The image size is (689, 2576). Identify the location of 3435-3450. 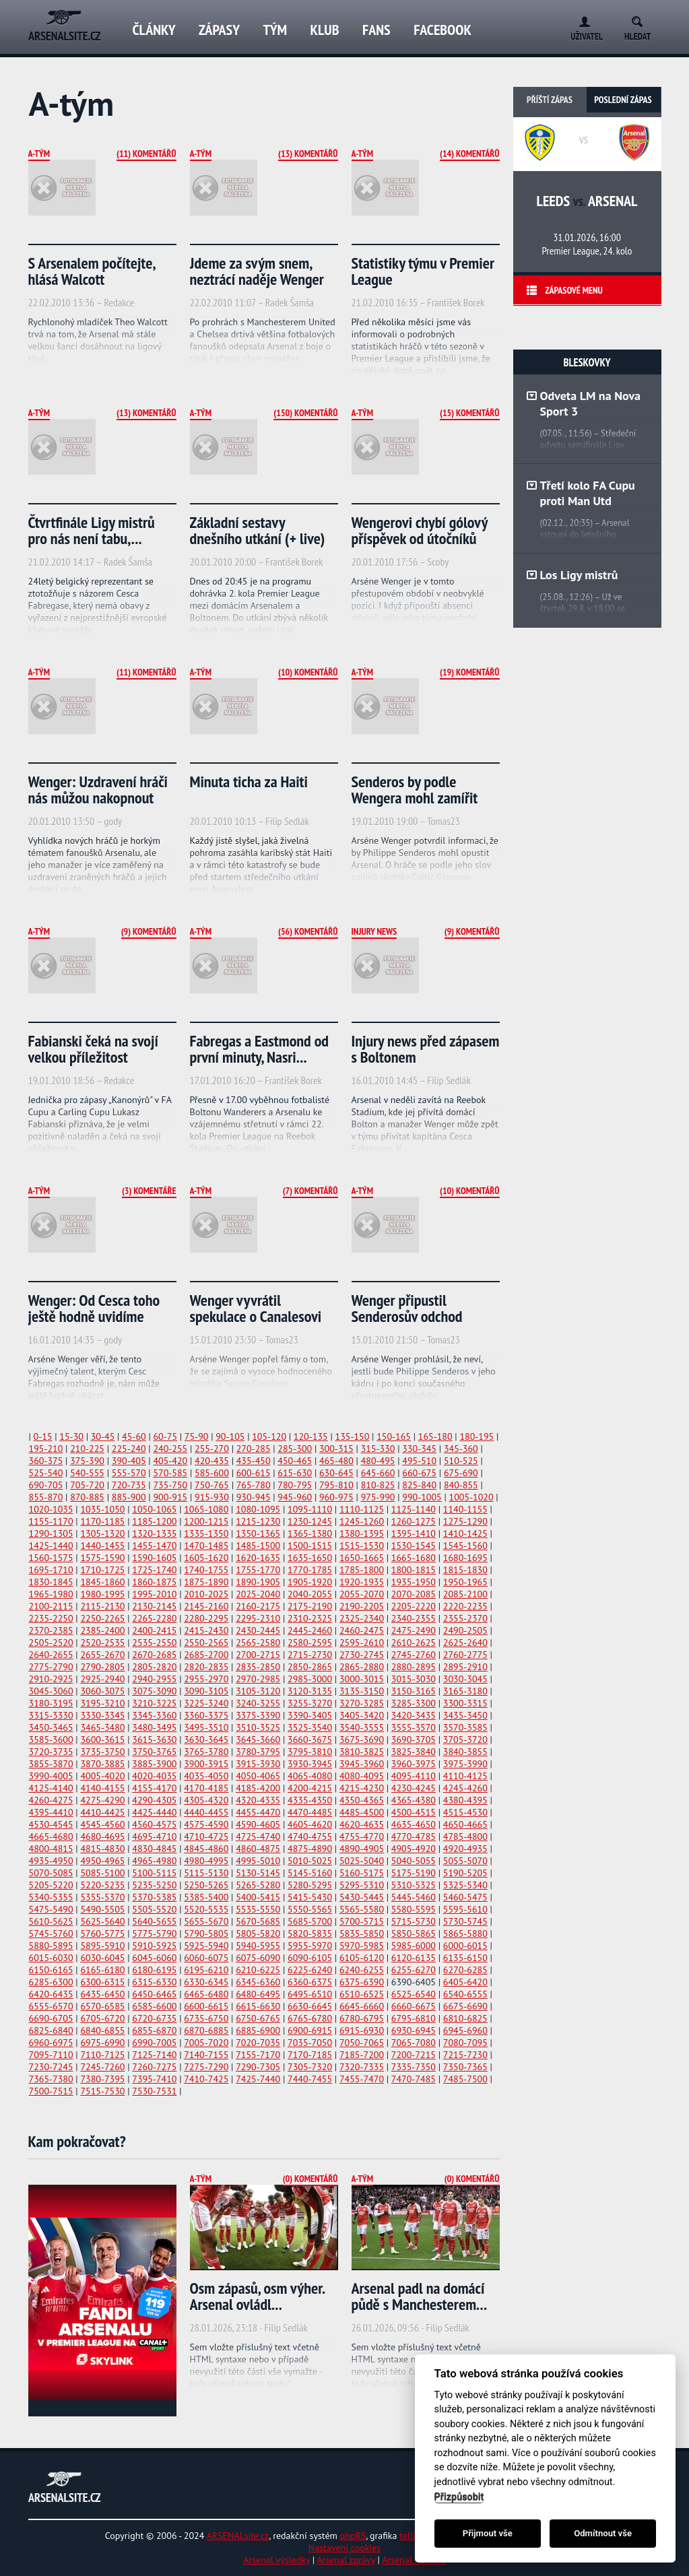
(465, 1715).